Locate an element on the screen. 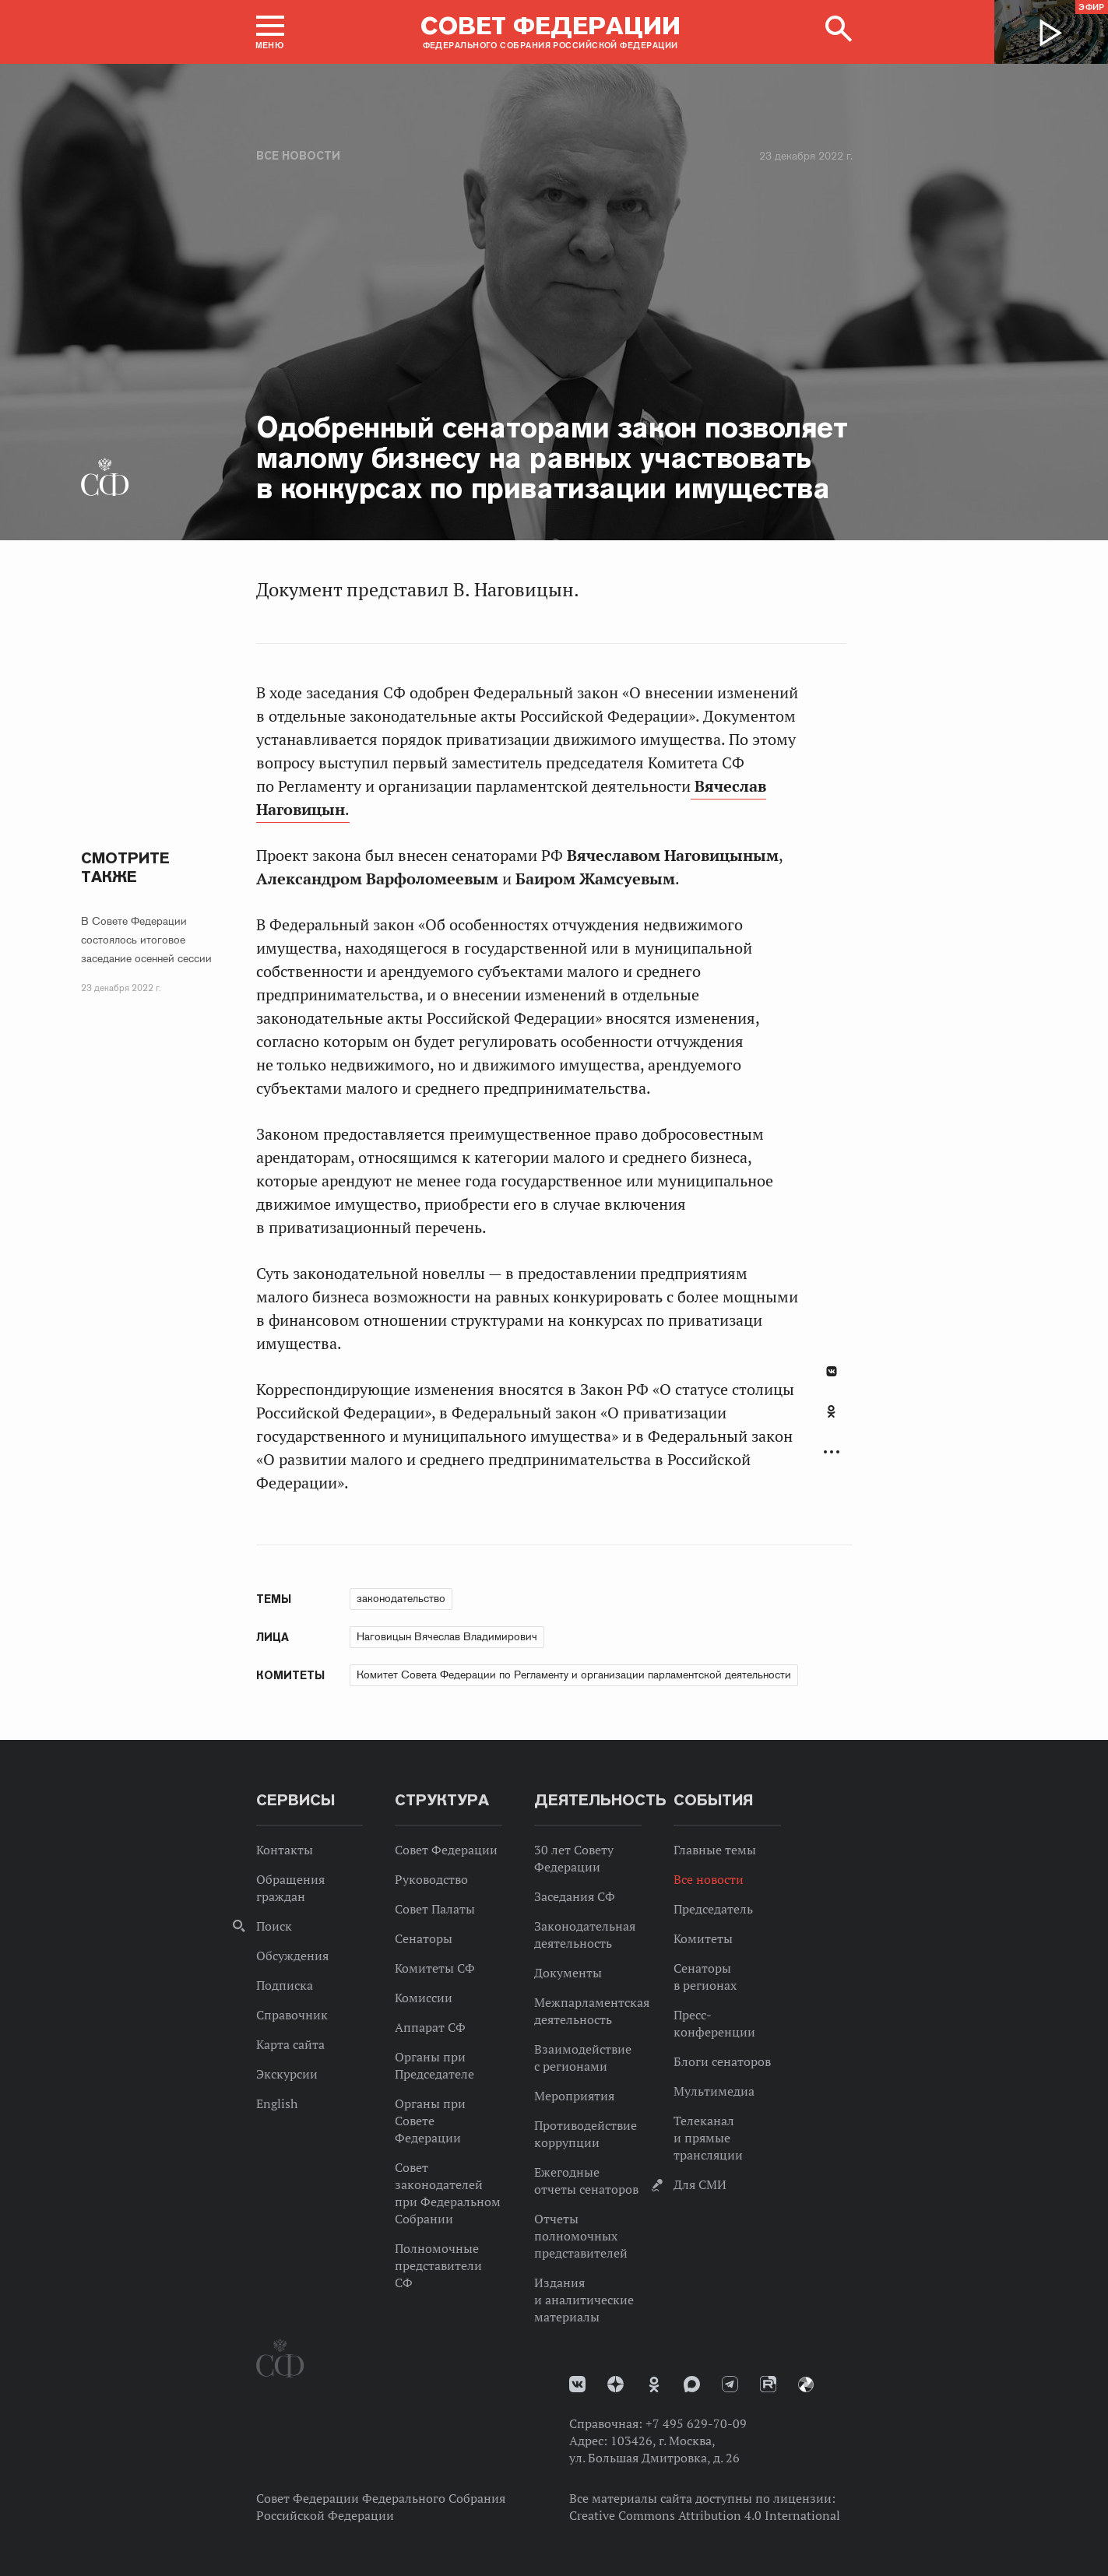  Совет Федерации is located at coordinates (446, 1849).